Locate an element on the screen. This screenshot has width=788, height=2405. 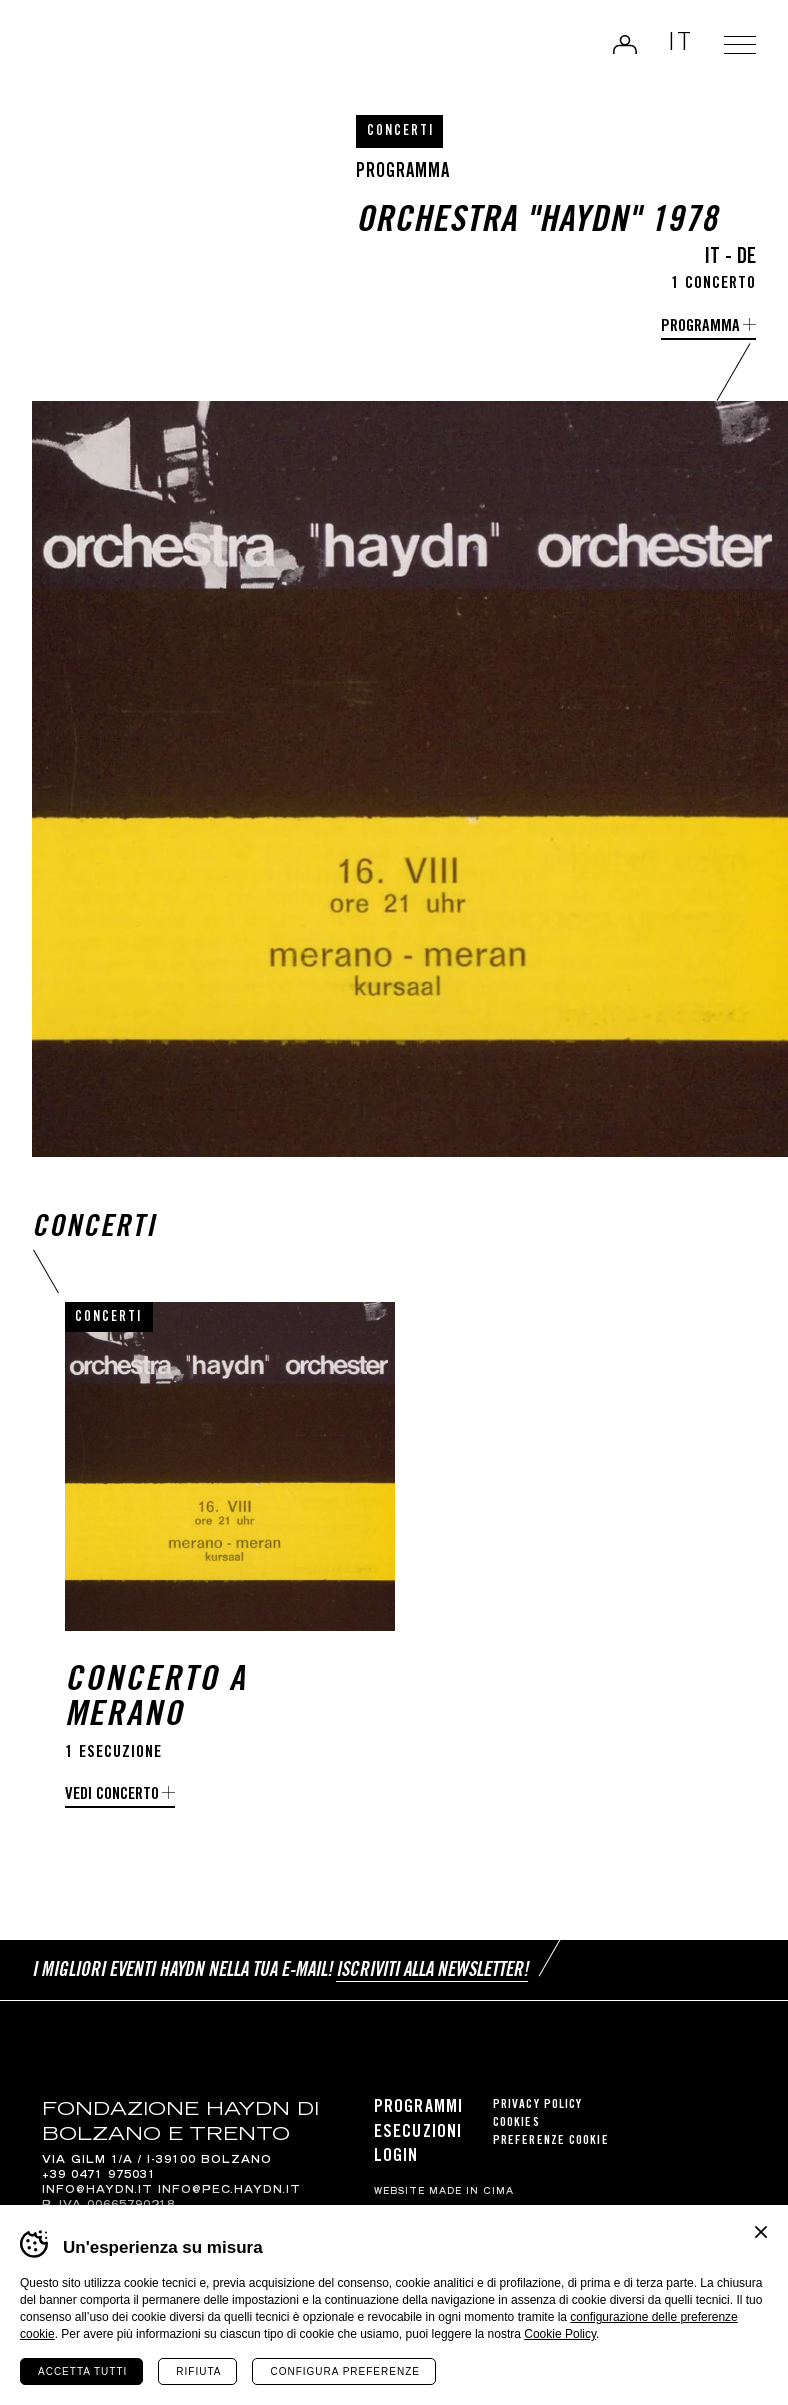
Login is located at coordinates (625, 44).